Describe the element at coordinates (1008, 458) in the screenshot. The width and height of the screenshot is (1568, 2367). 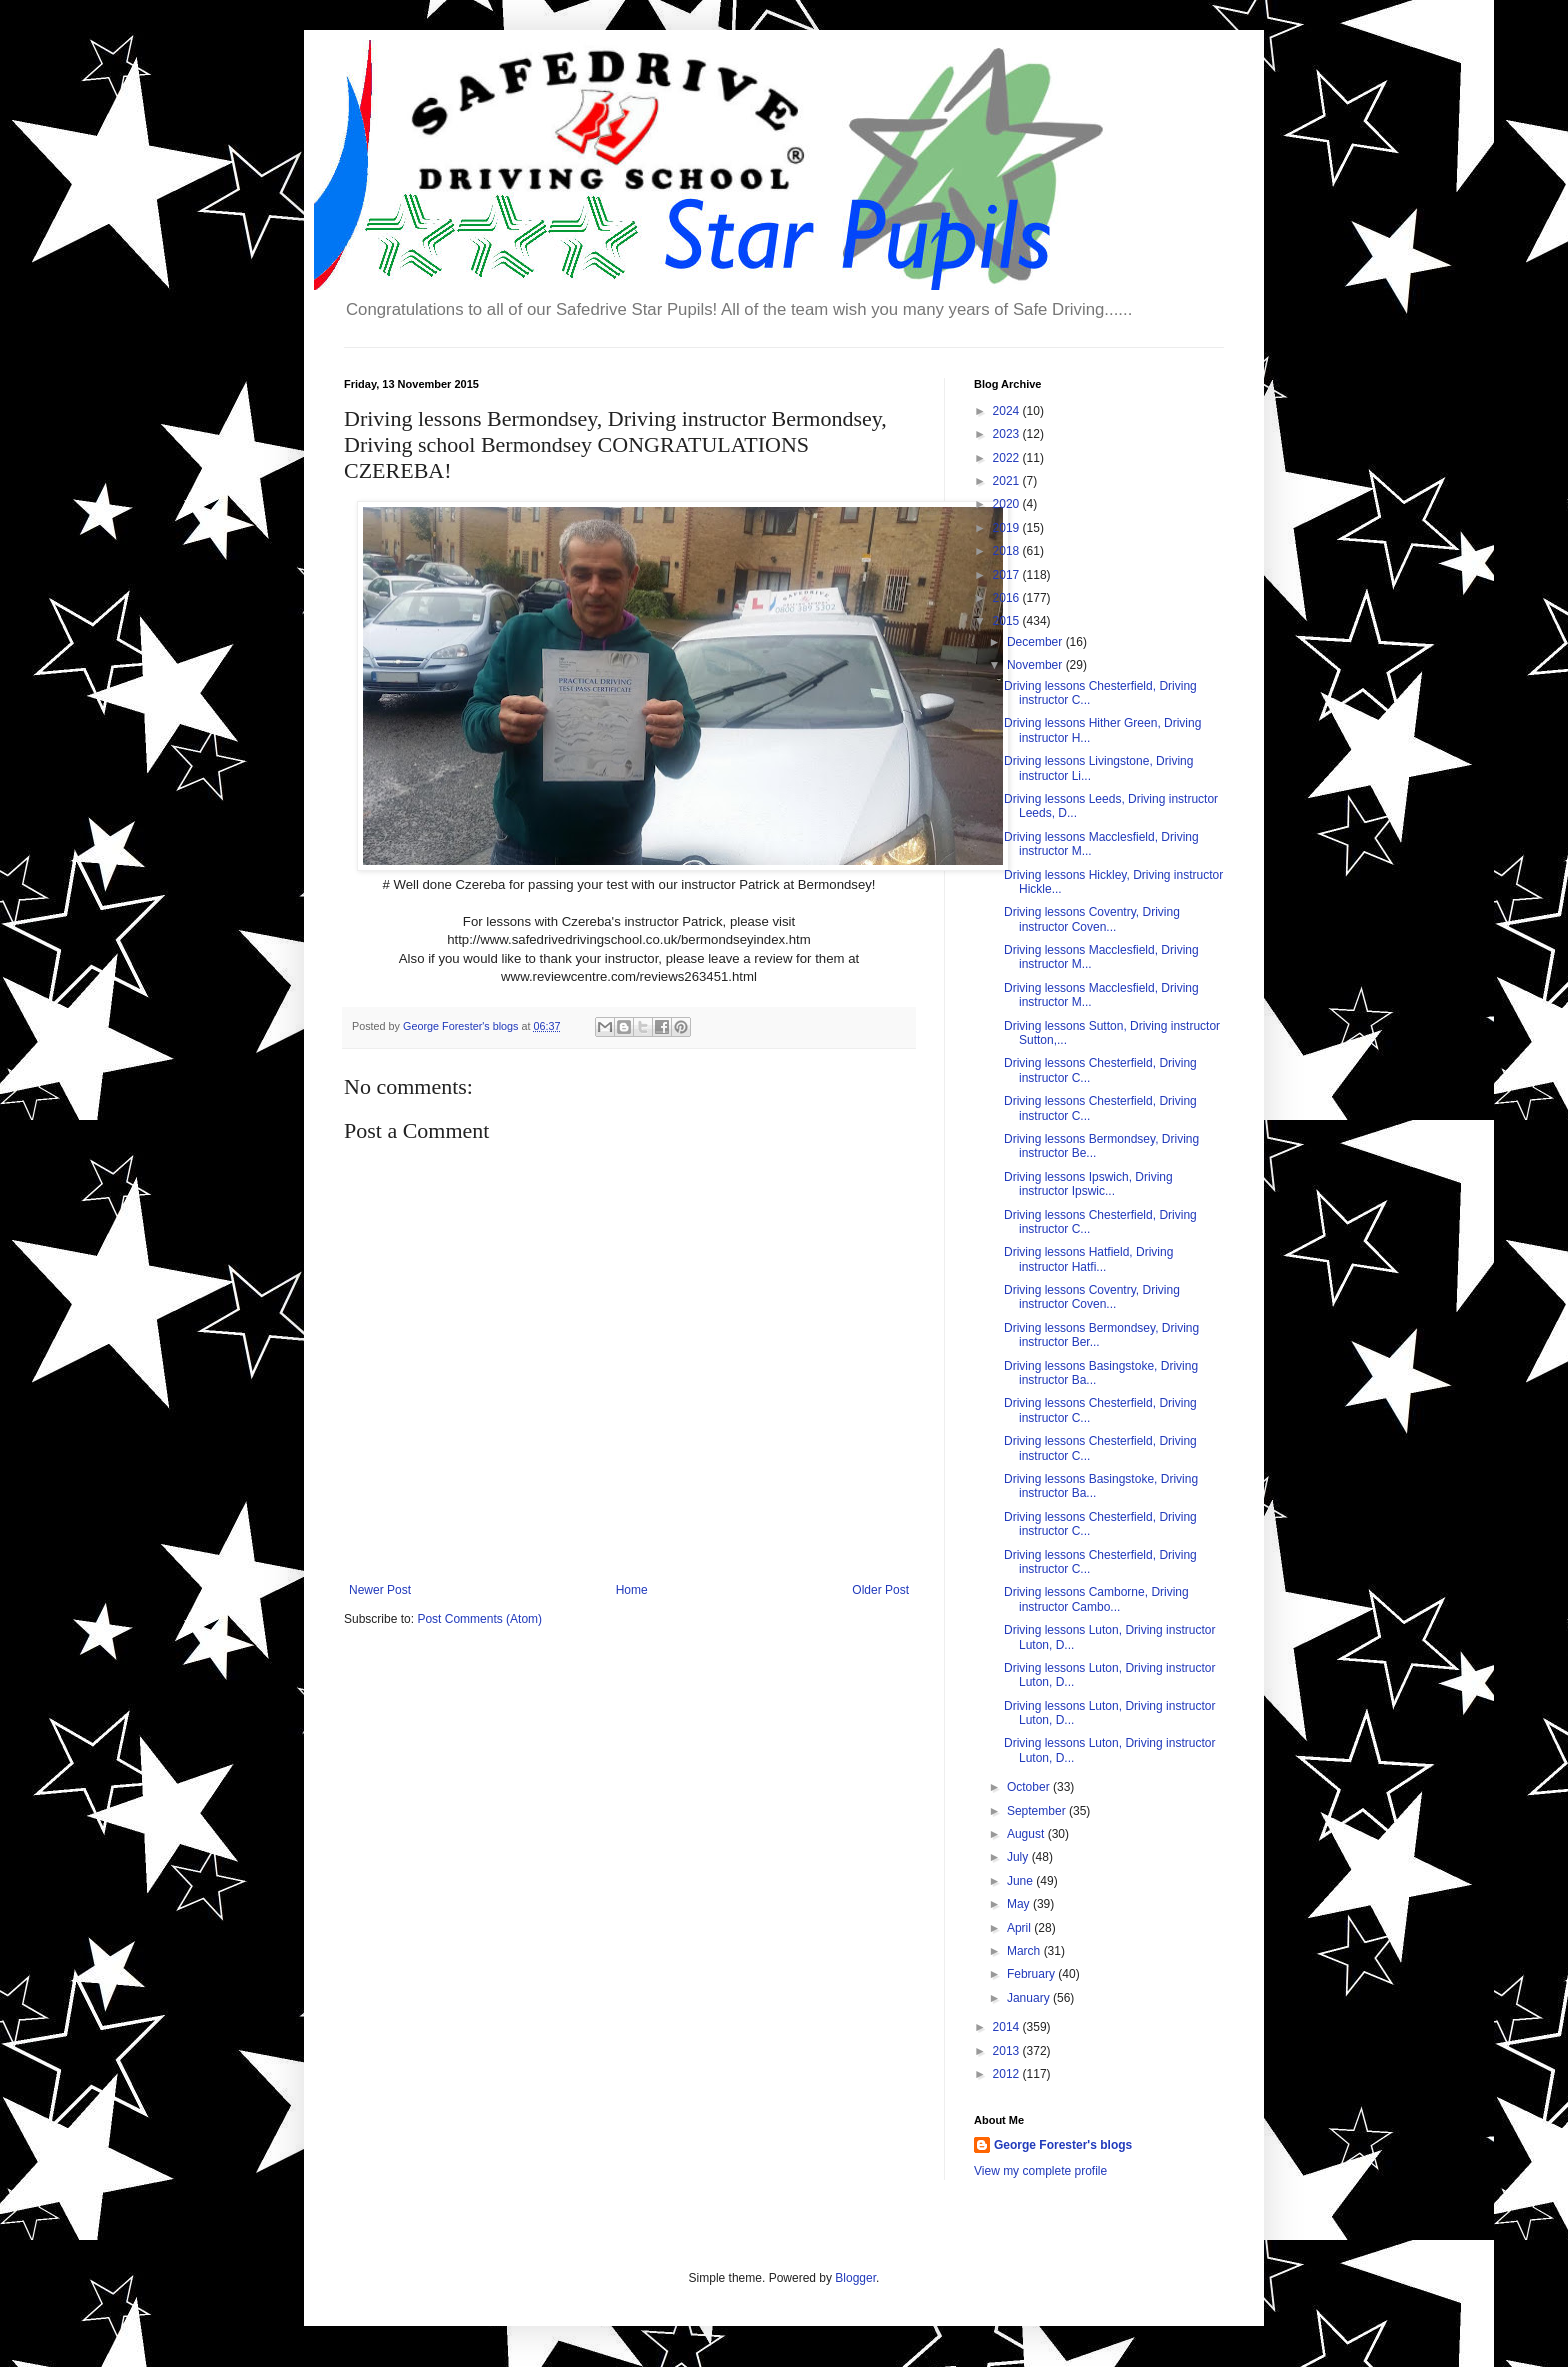
I see `2022` at that location.